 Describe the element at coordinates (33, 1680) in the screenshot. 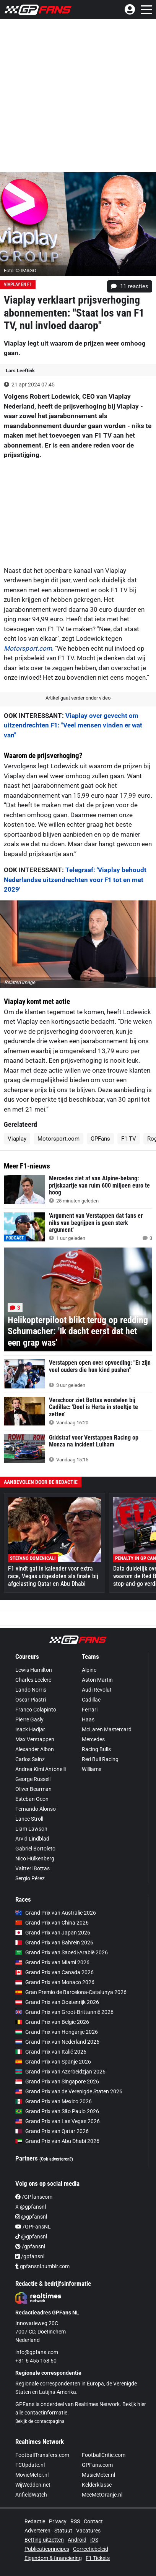

I see `Charles Leclerc` at that location.